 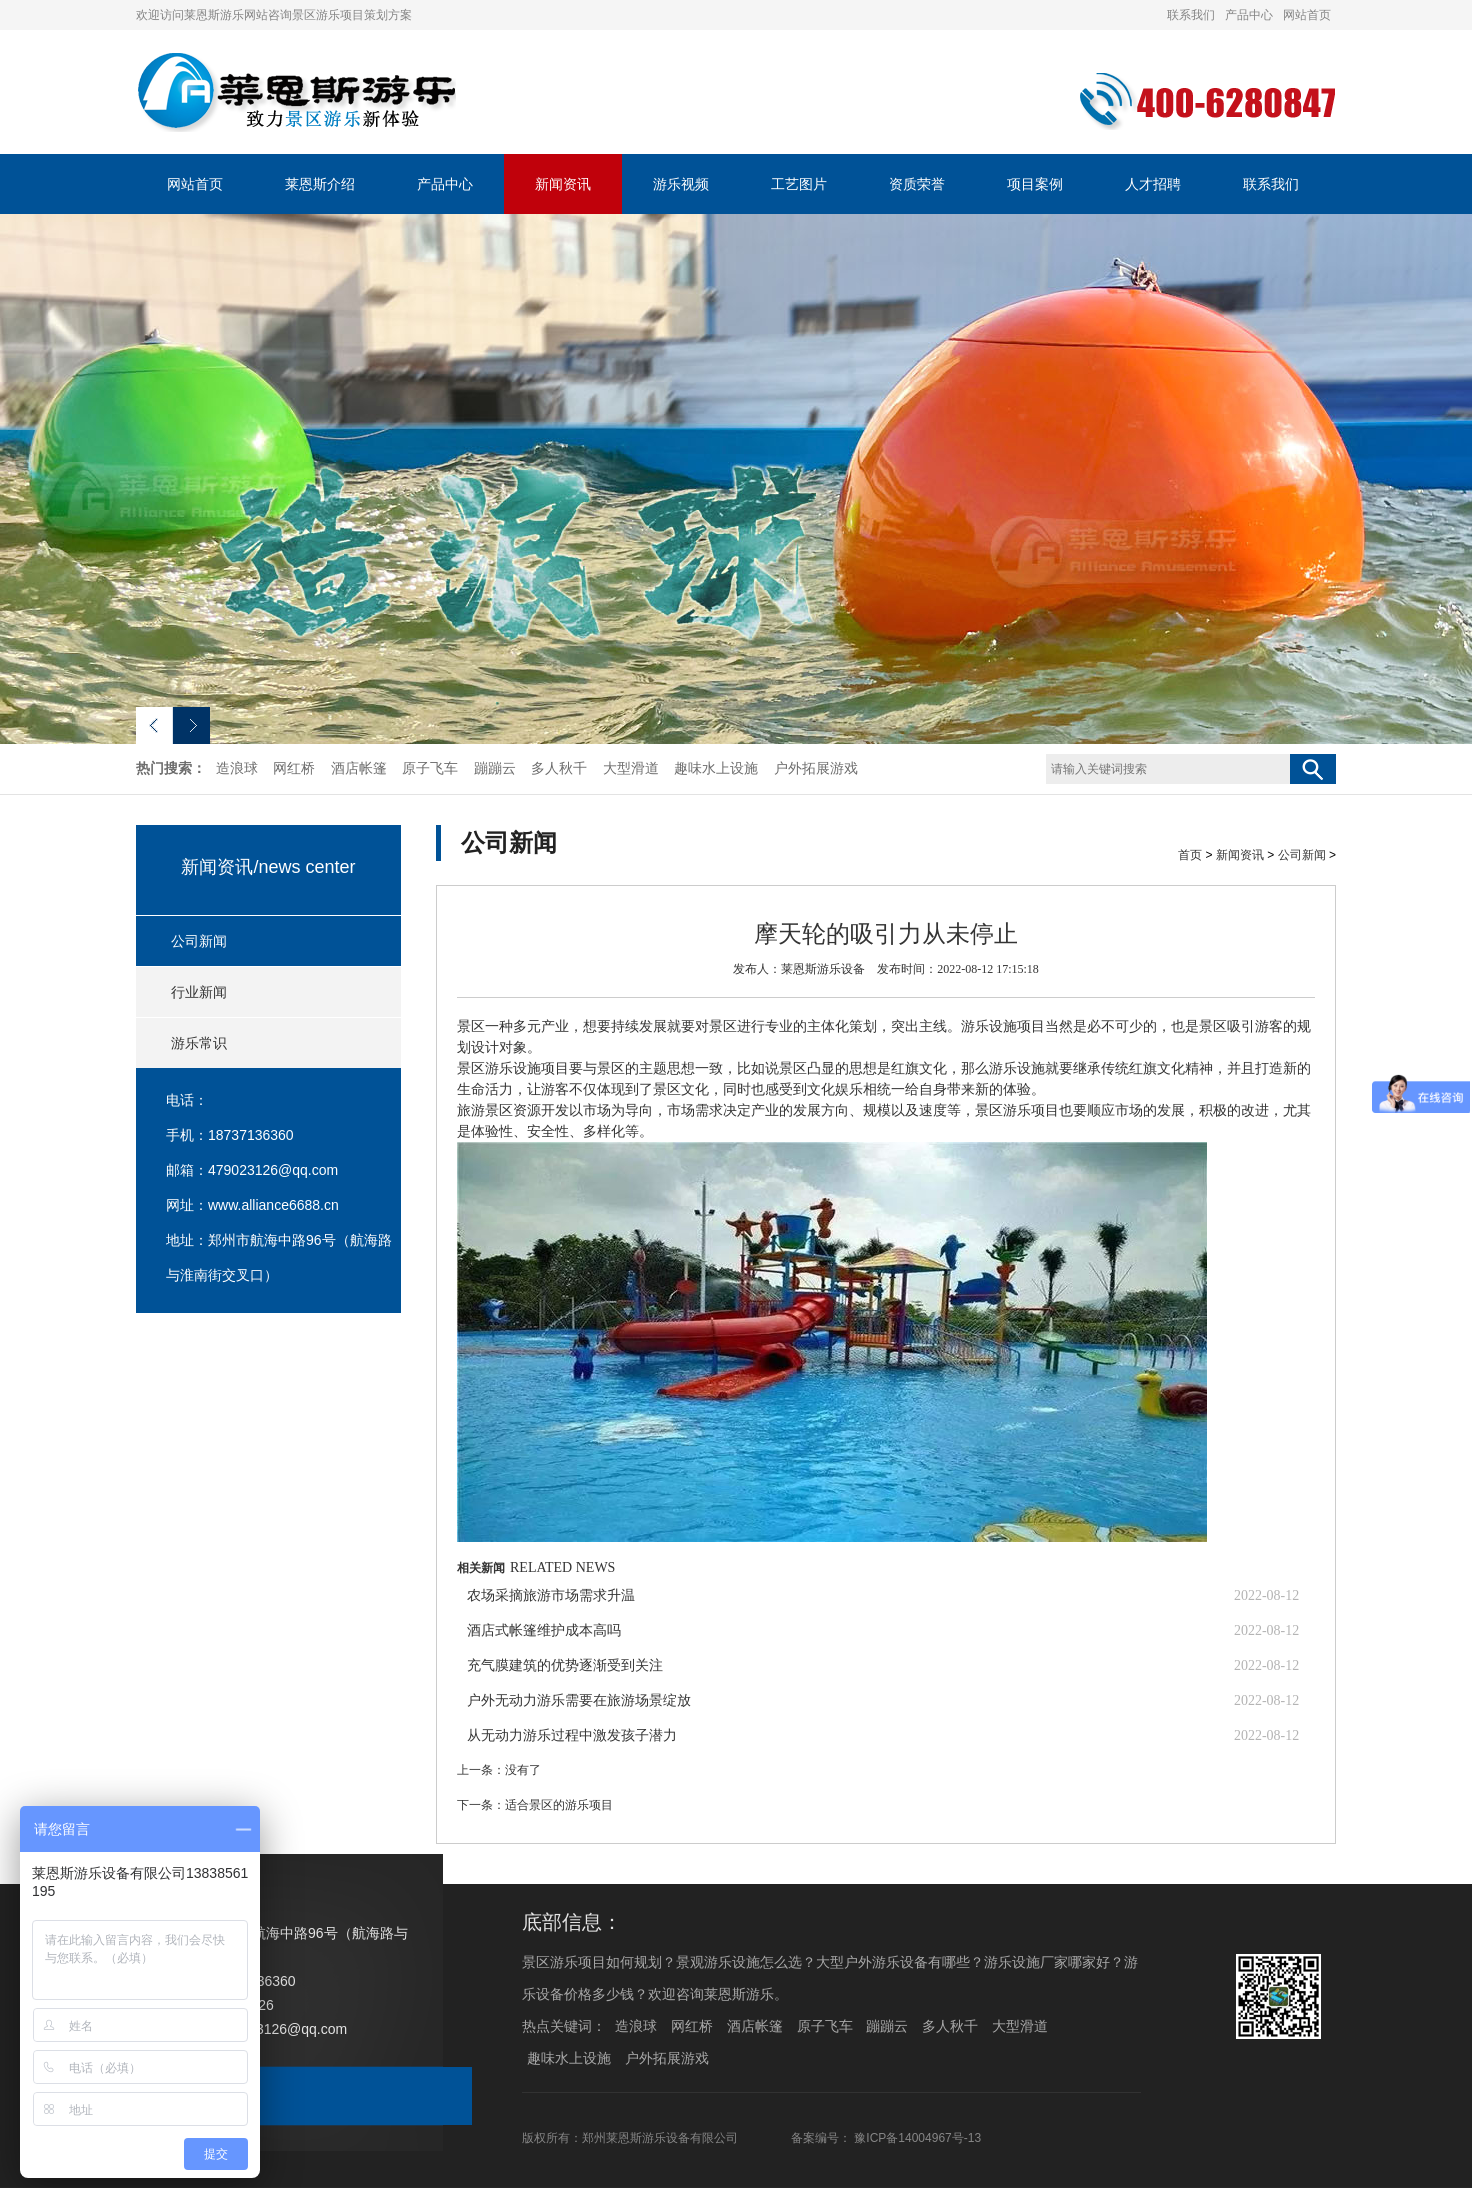 I want to click on 游乐视频, so click(x=681, y=184).